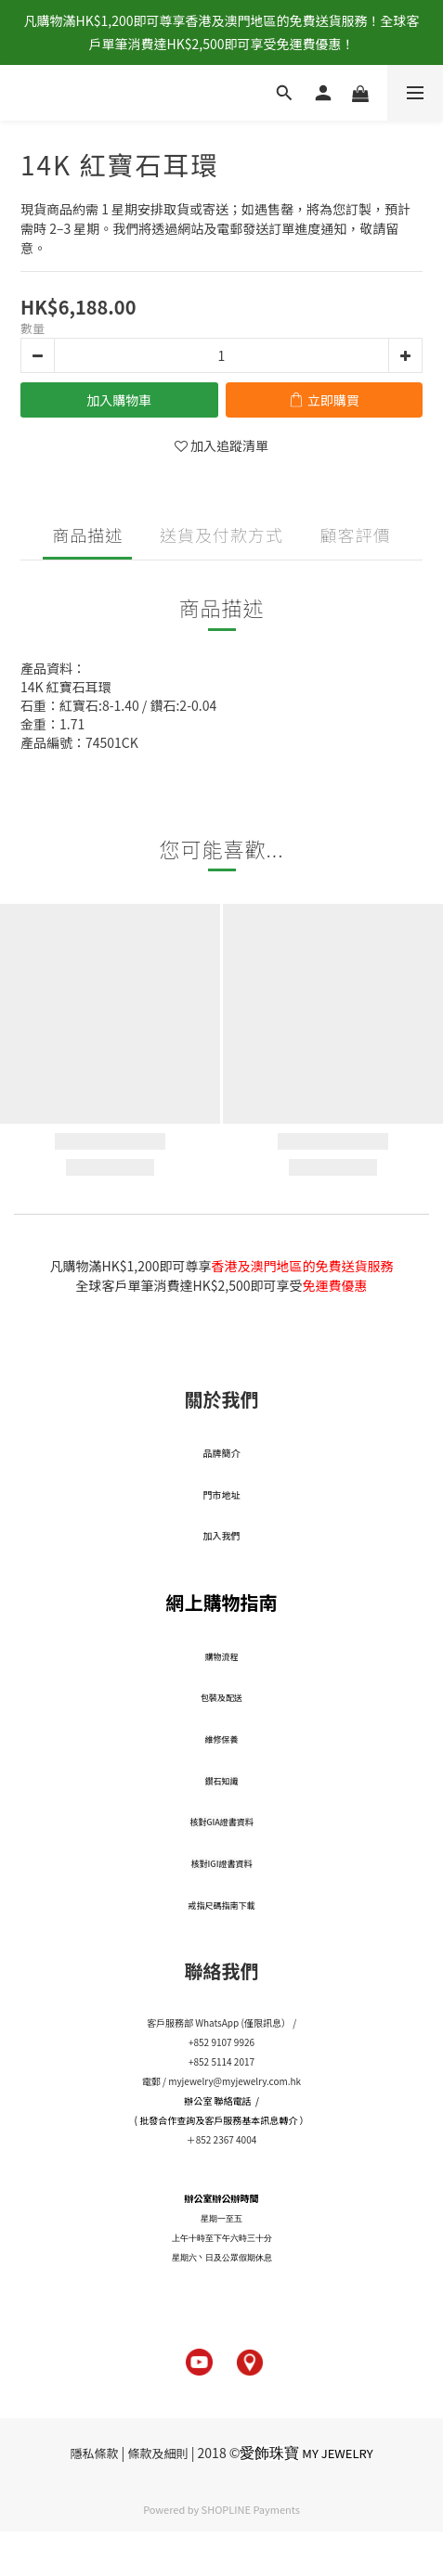 This screenshot has height=2576, width=443. I want to click on 核對GIA證書資料, so click(221, 1822).